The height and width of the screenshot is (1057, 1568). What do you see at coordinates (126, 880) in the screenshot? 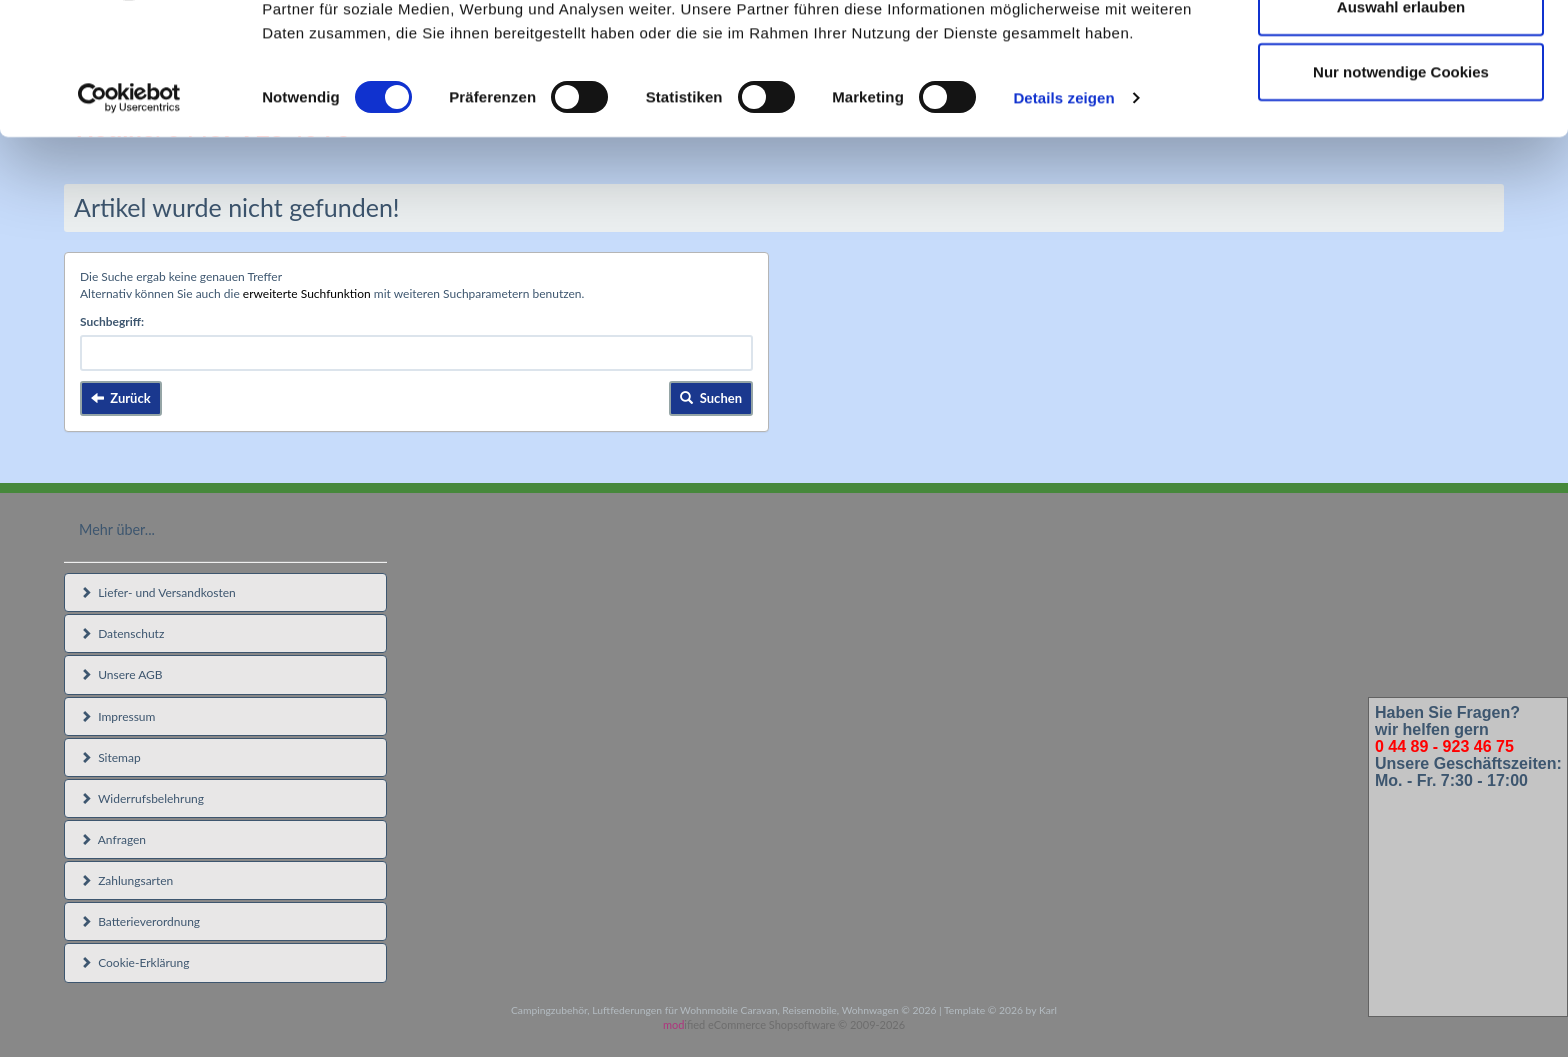
I see `Zahlungsarten` at bounding box center [126, 880].